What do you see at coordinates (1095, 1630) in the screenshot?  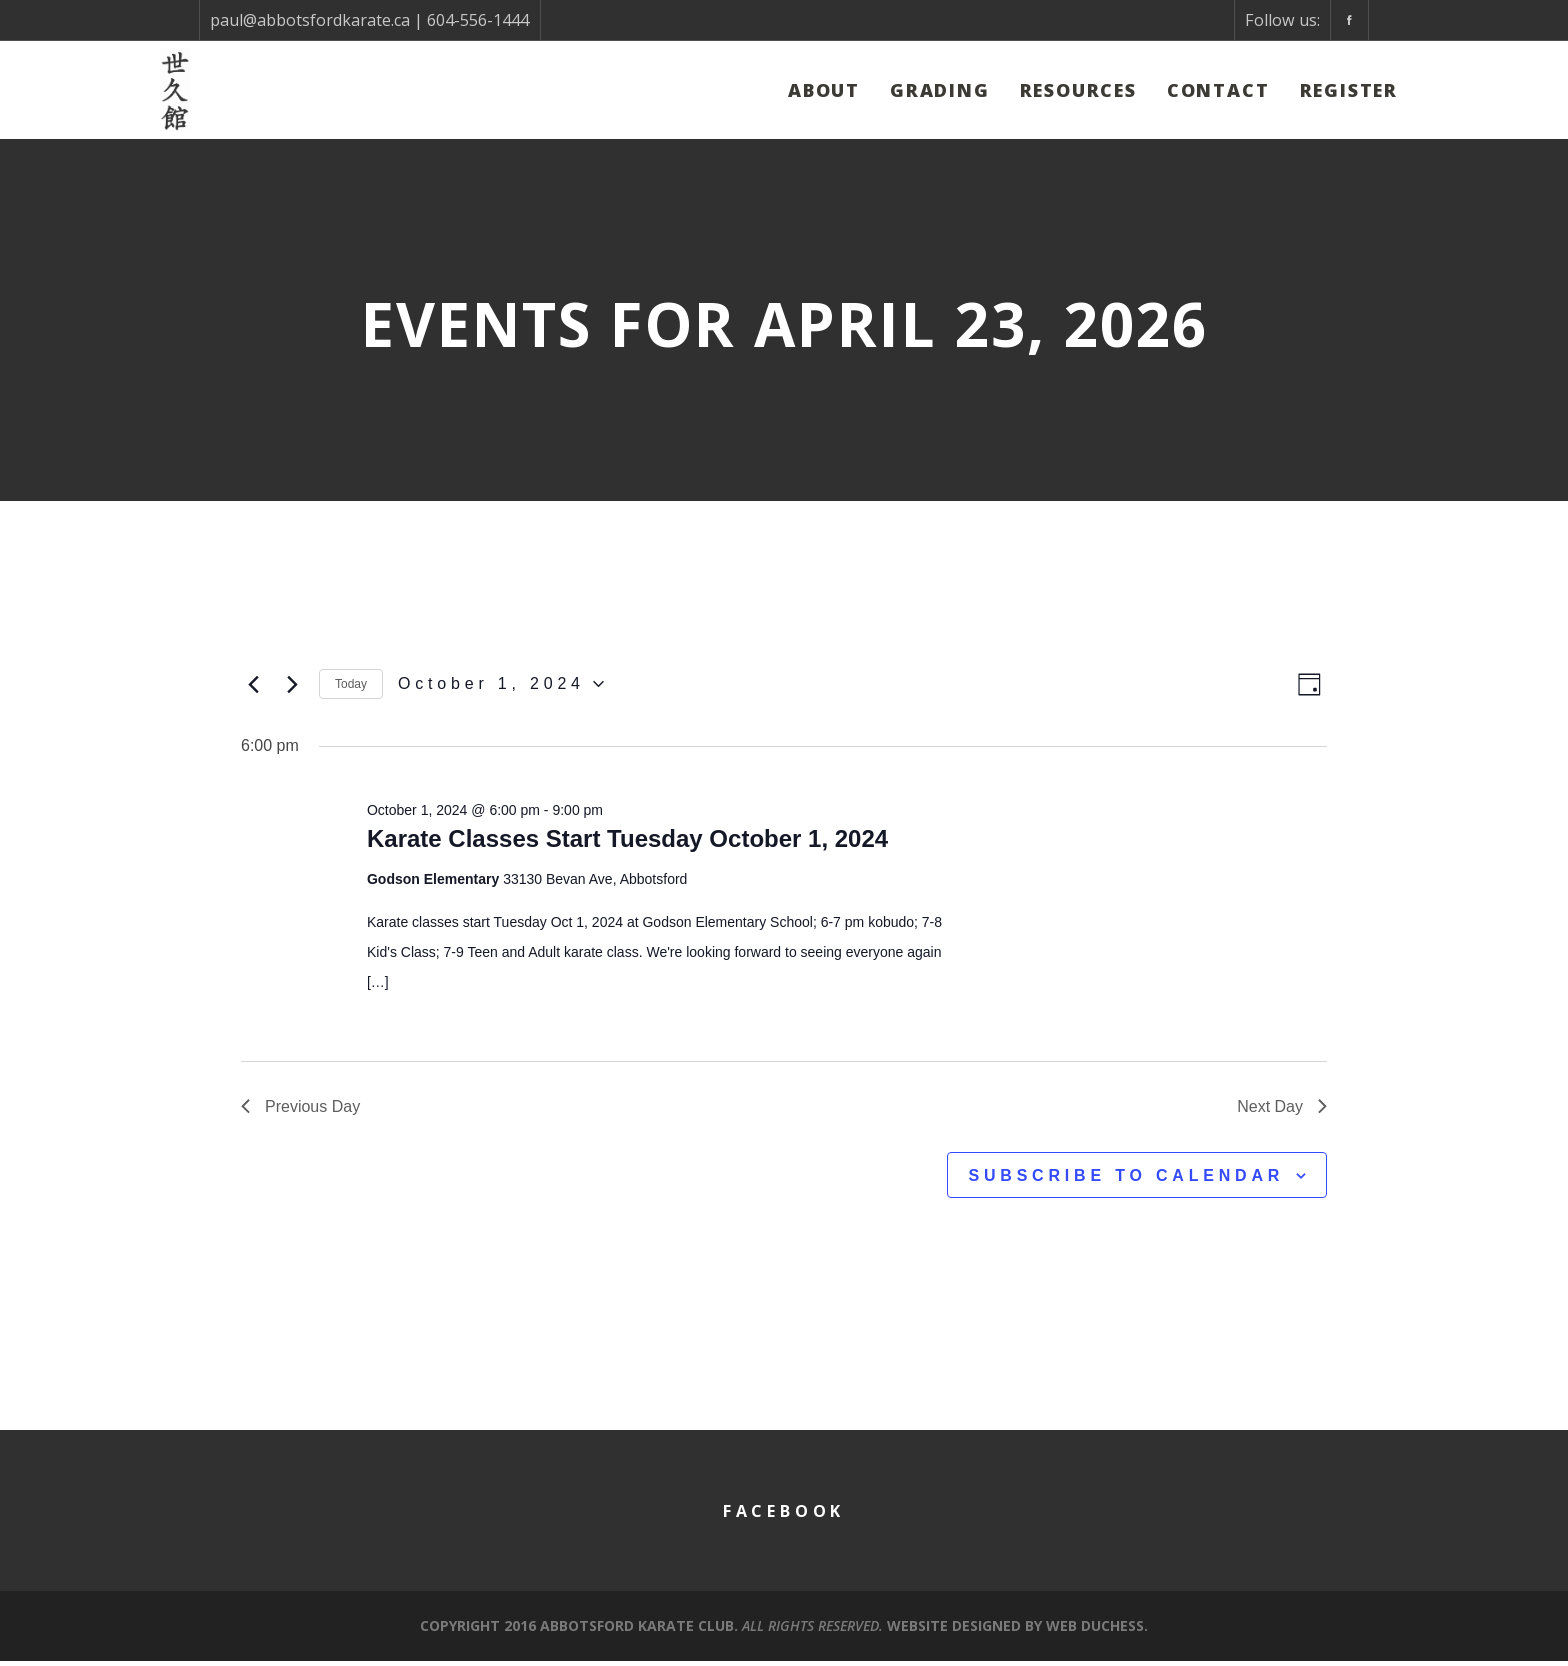 I see `Web Duchess` at bounding box center [1095, 1630].